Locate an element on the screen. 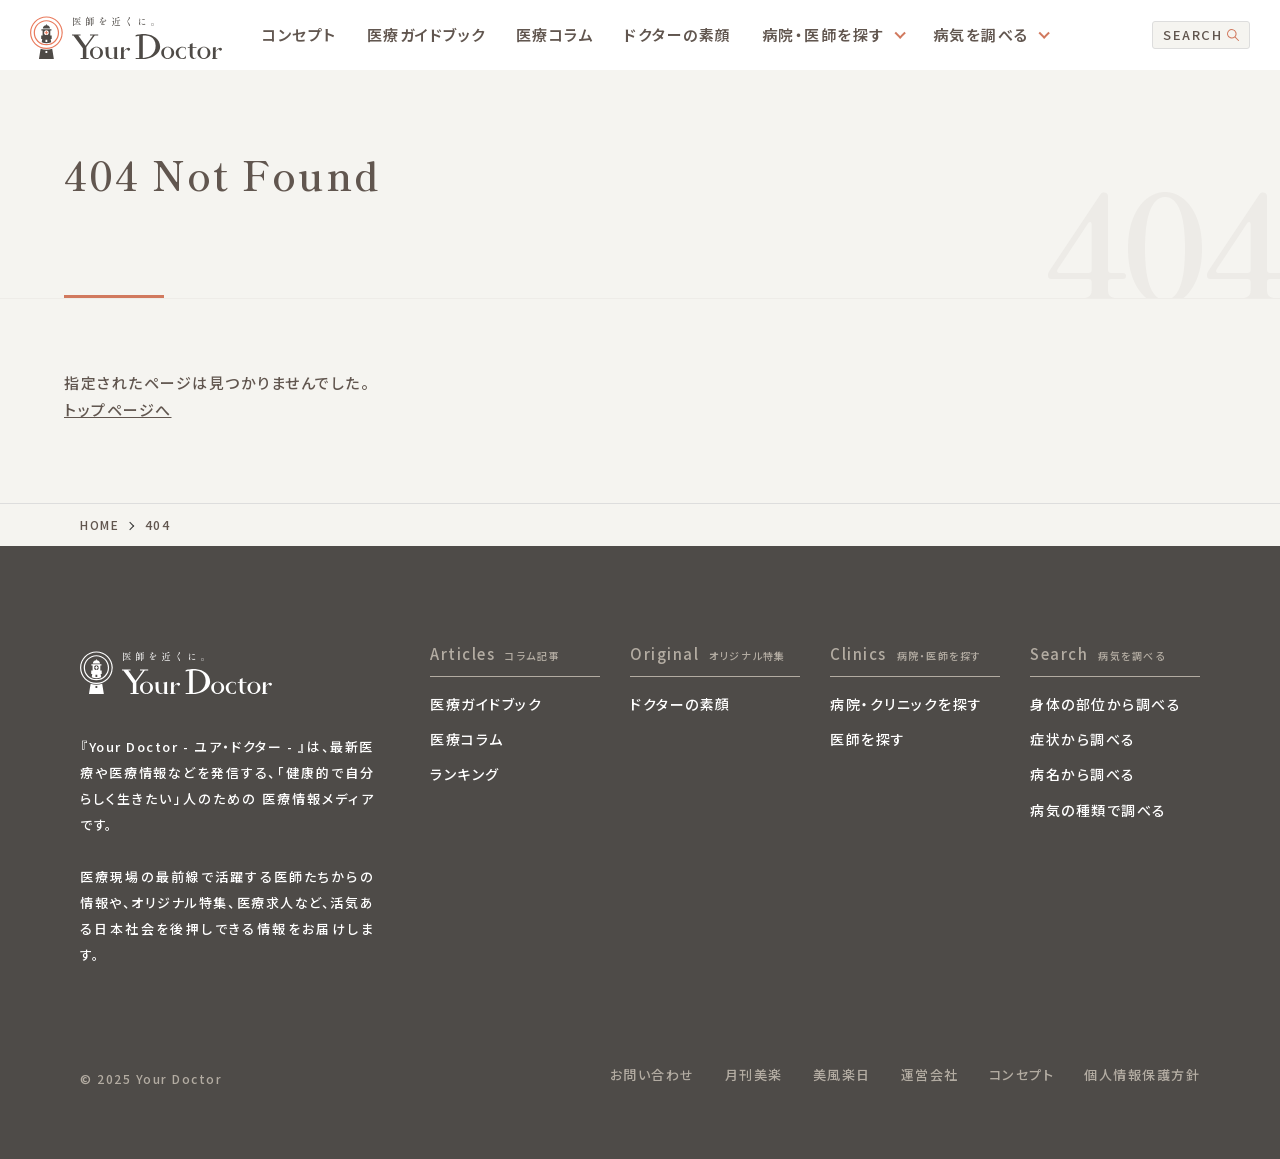 This screenshot has width=1280, height=1159. 病気の種類で調べる is located at coordinates (1098, 811).